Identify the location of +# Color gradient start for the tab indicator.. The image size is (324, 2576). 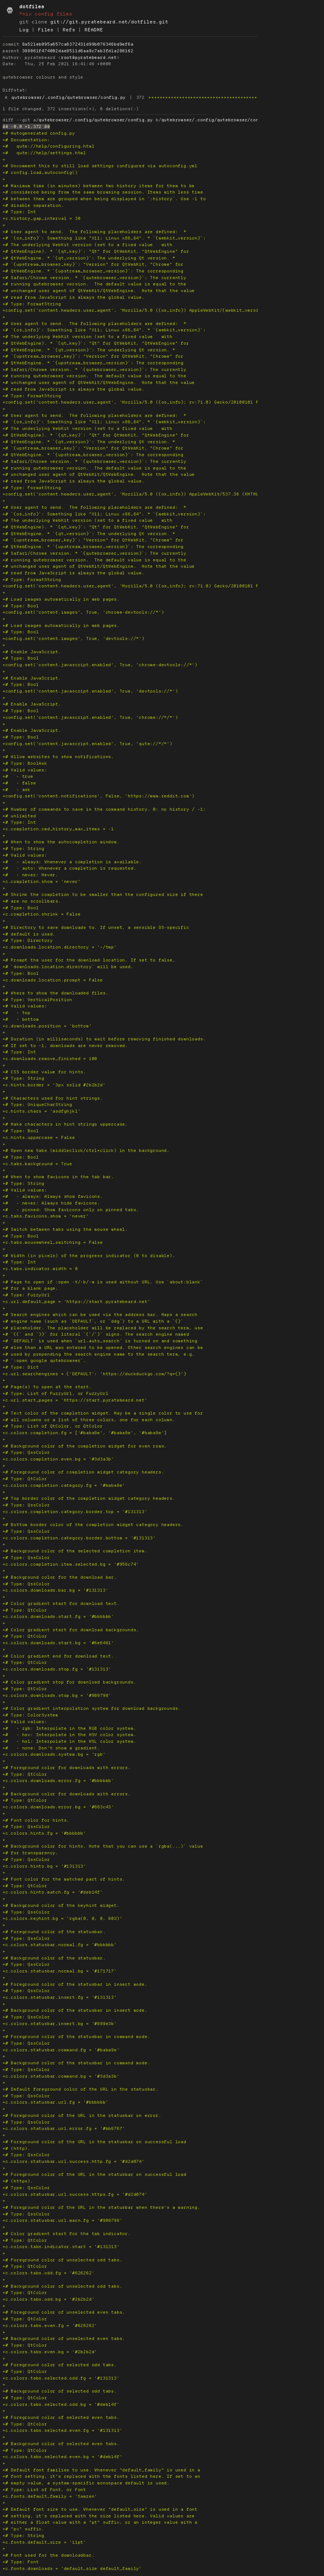
(67, 2233).